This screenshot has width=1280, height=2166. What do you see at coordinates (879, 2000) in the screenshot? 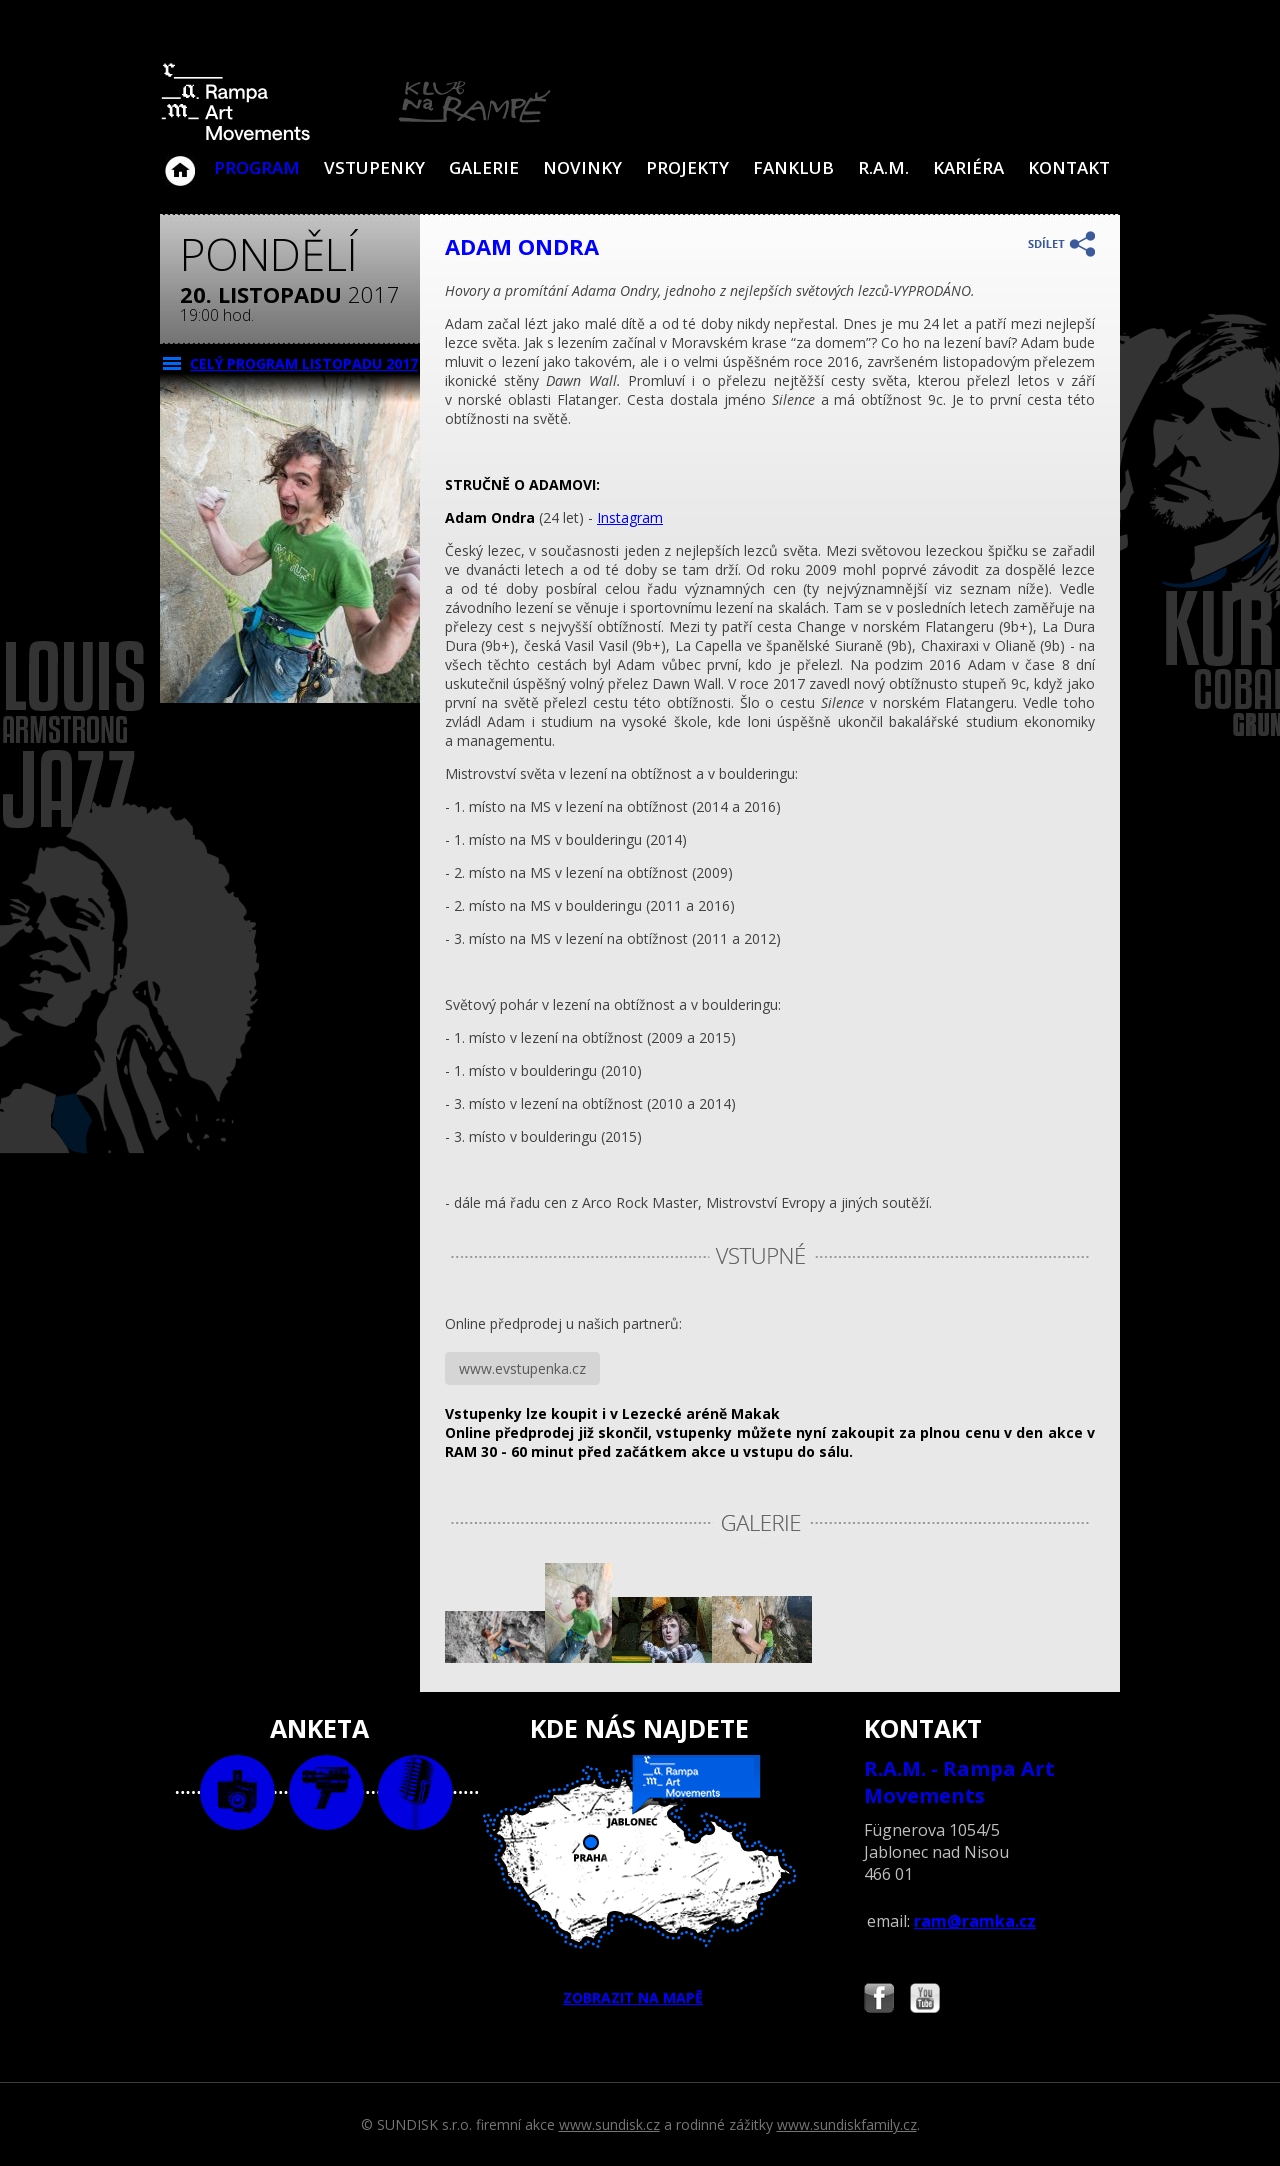
I see `Najdete nás i na Facebooku` at bounding box center [879, 2000].